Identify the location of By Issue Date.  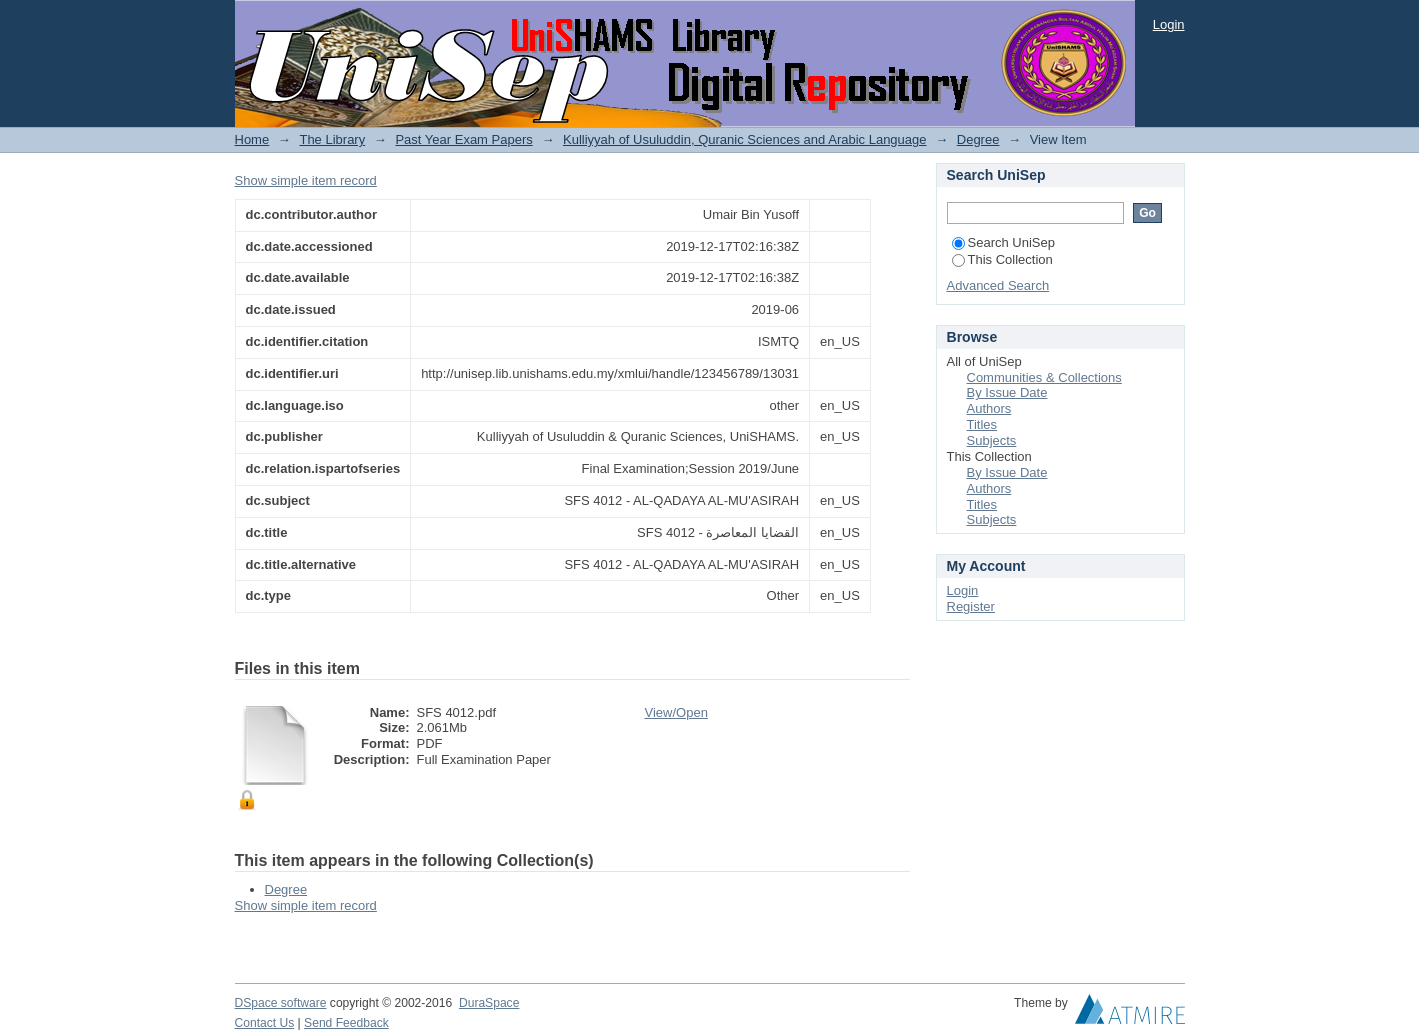
(1007, 392).